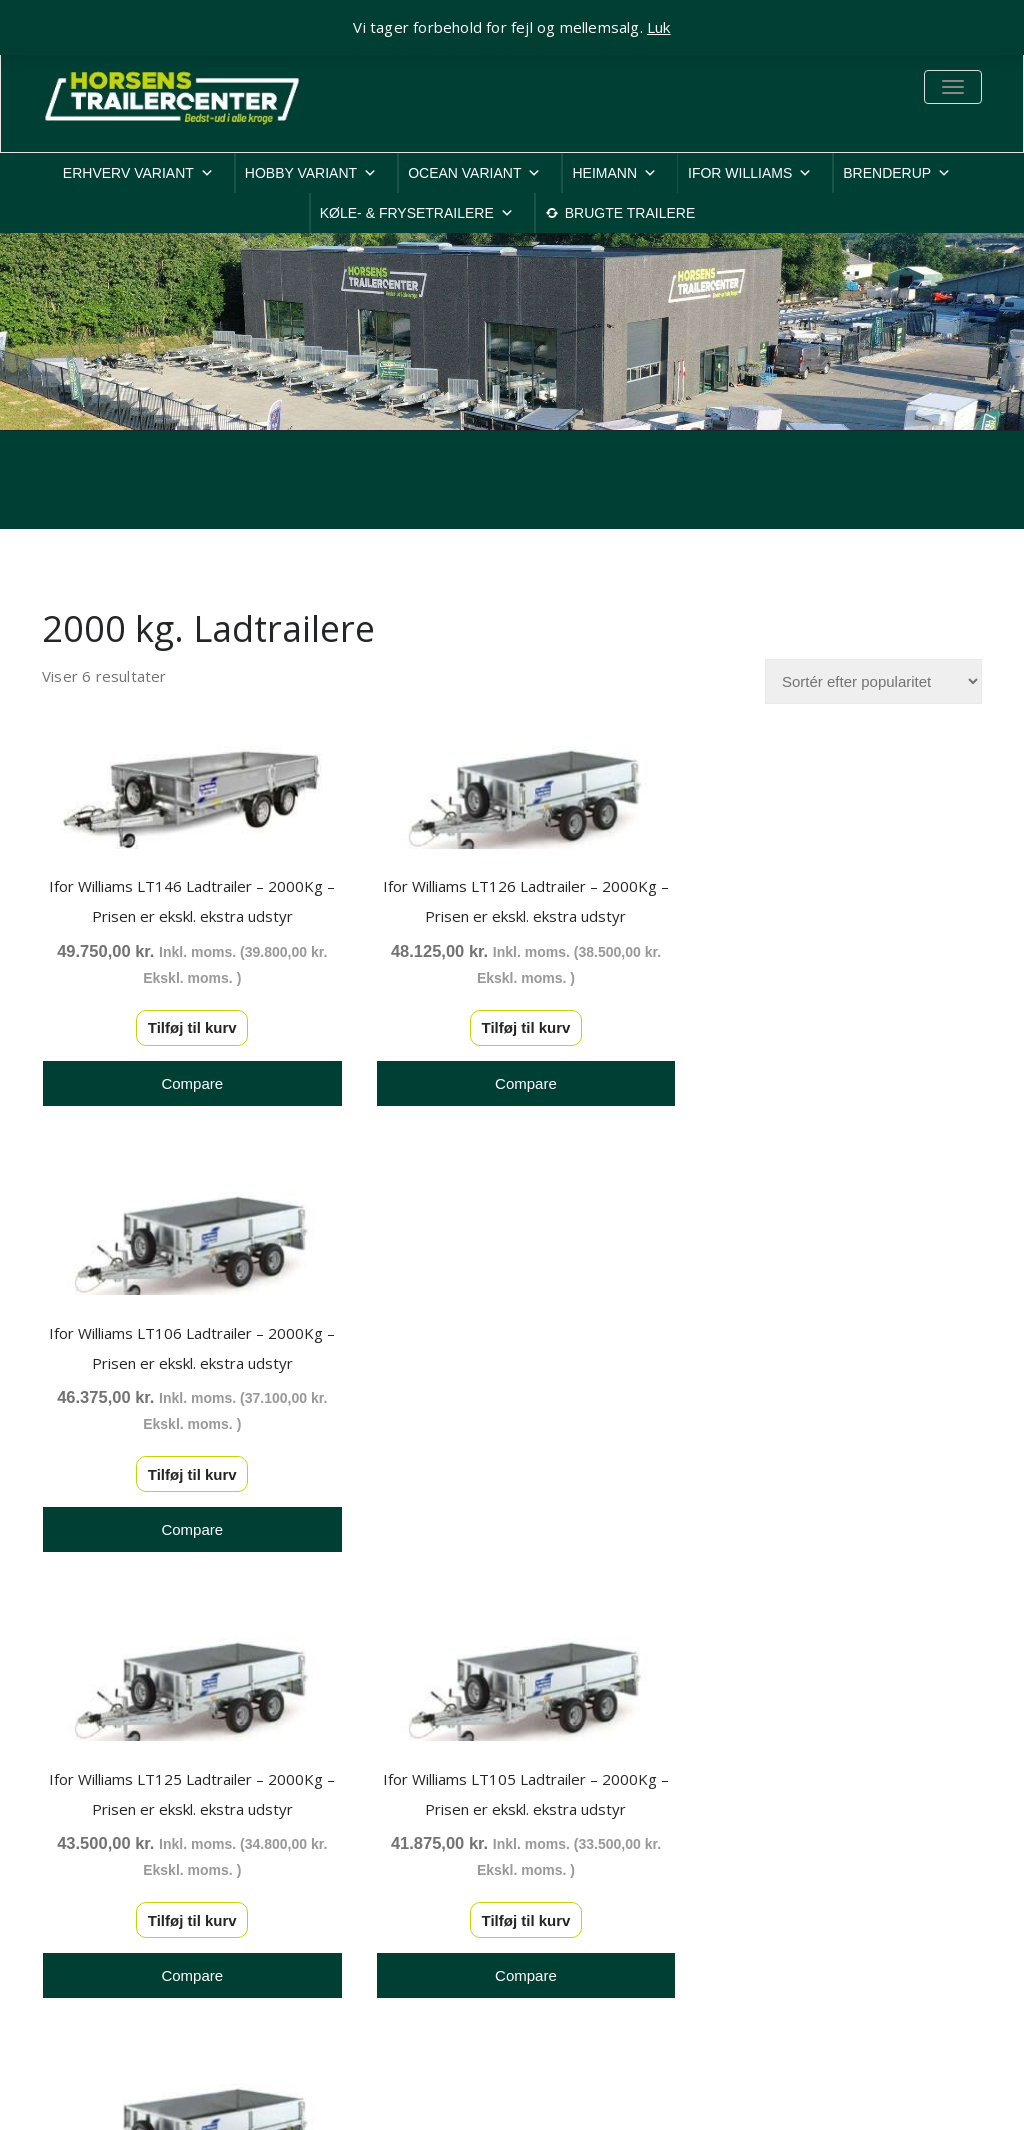 This screenshot has height=2130, width=1024. What do you see at coordinates (659, 27) in the screenshot?
I see `Luk [button]` at bounding box center [659, 27].